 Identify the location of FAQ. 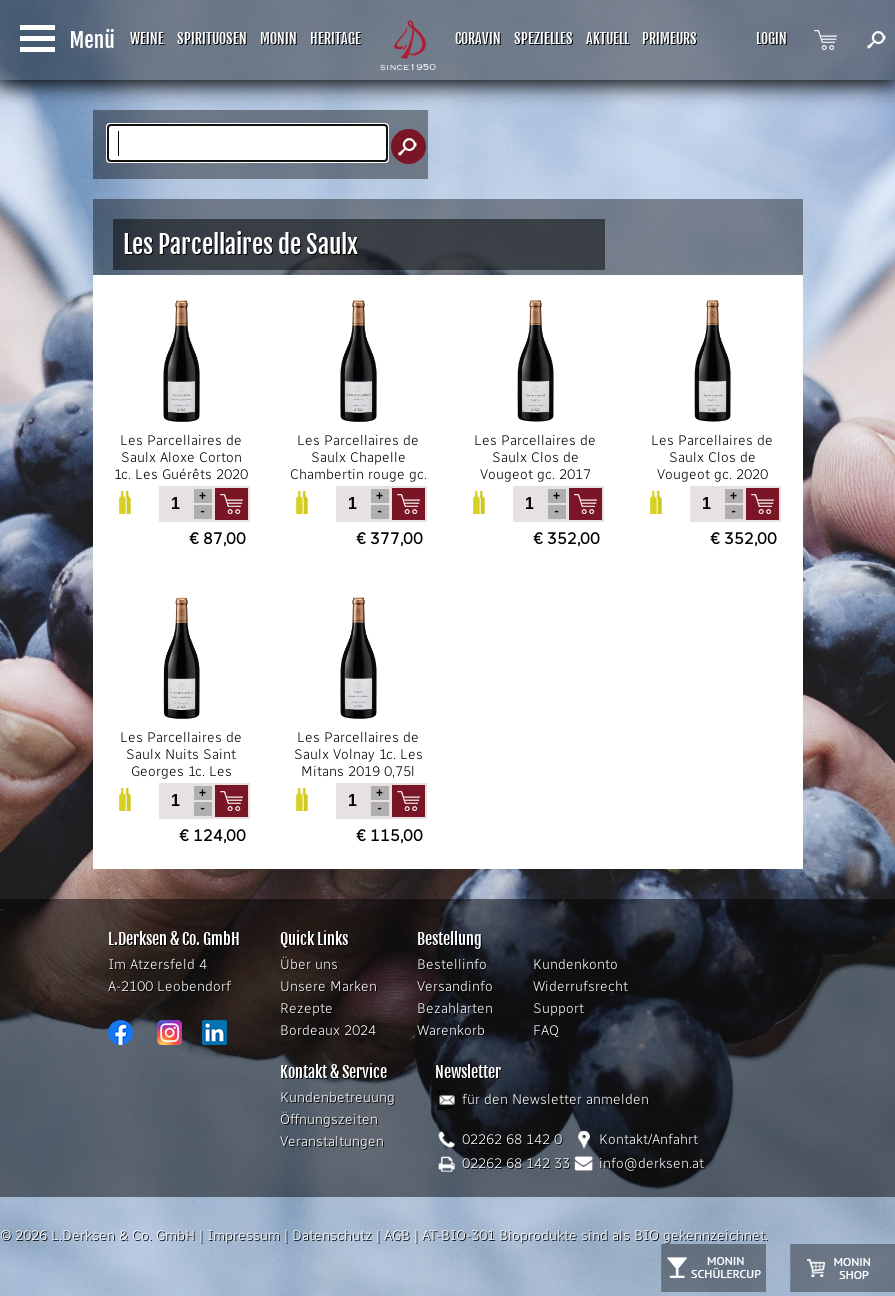
(546, 1030).